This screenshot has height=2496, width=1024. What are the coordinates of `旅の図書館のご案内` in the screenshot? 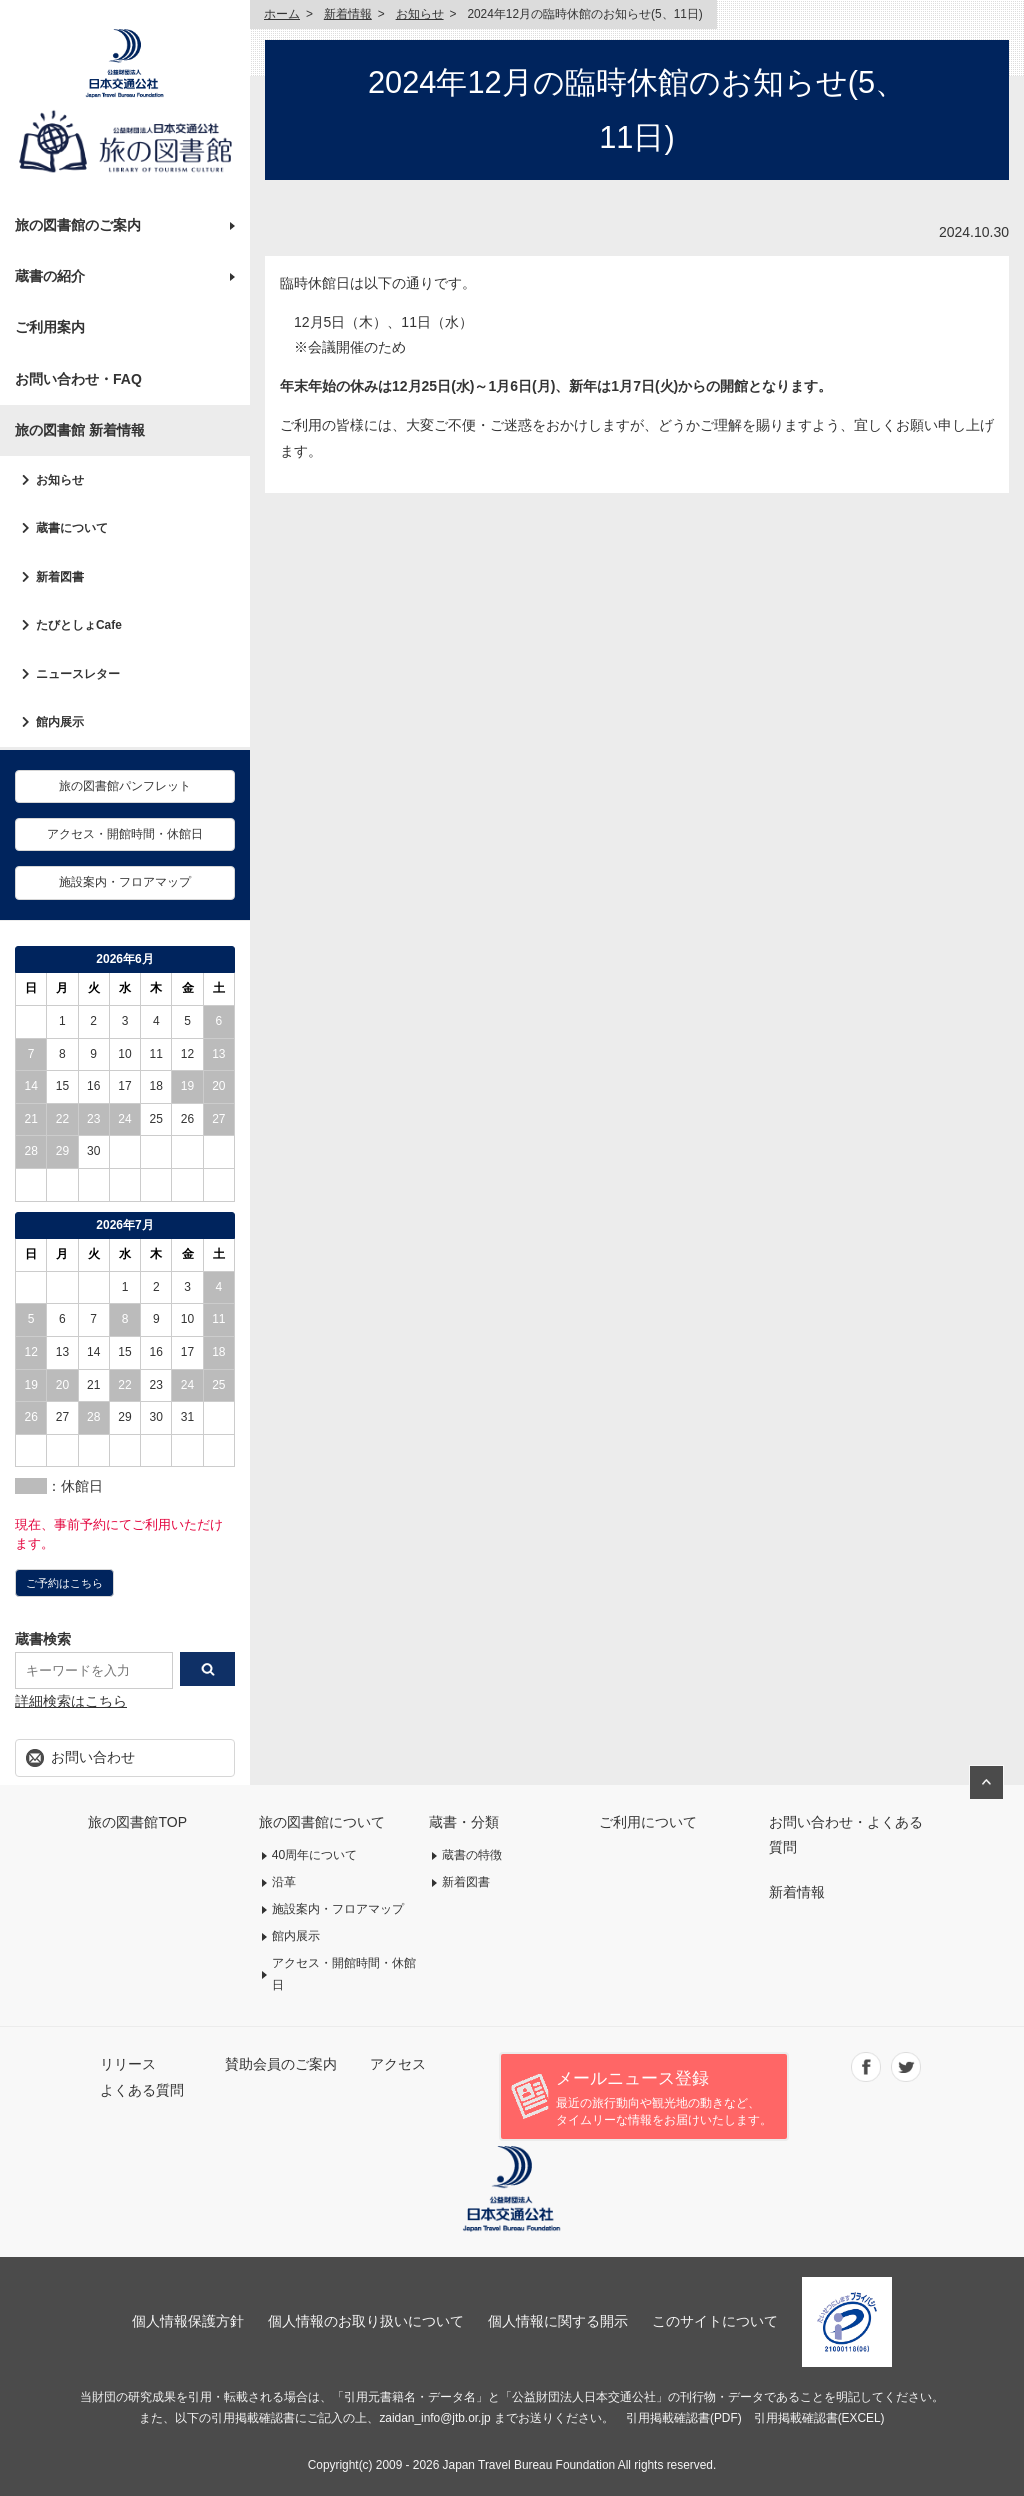 It's located at (78, 225).